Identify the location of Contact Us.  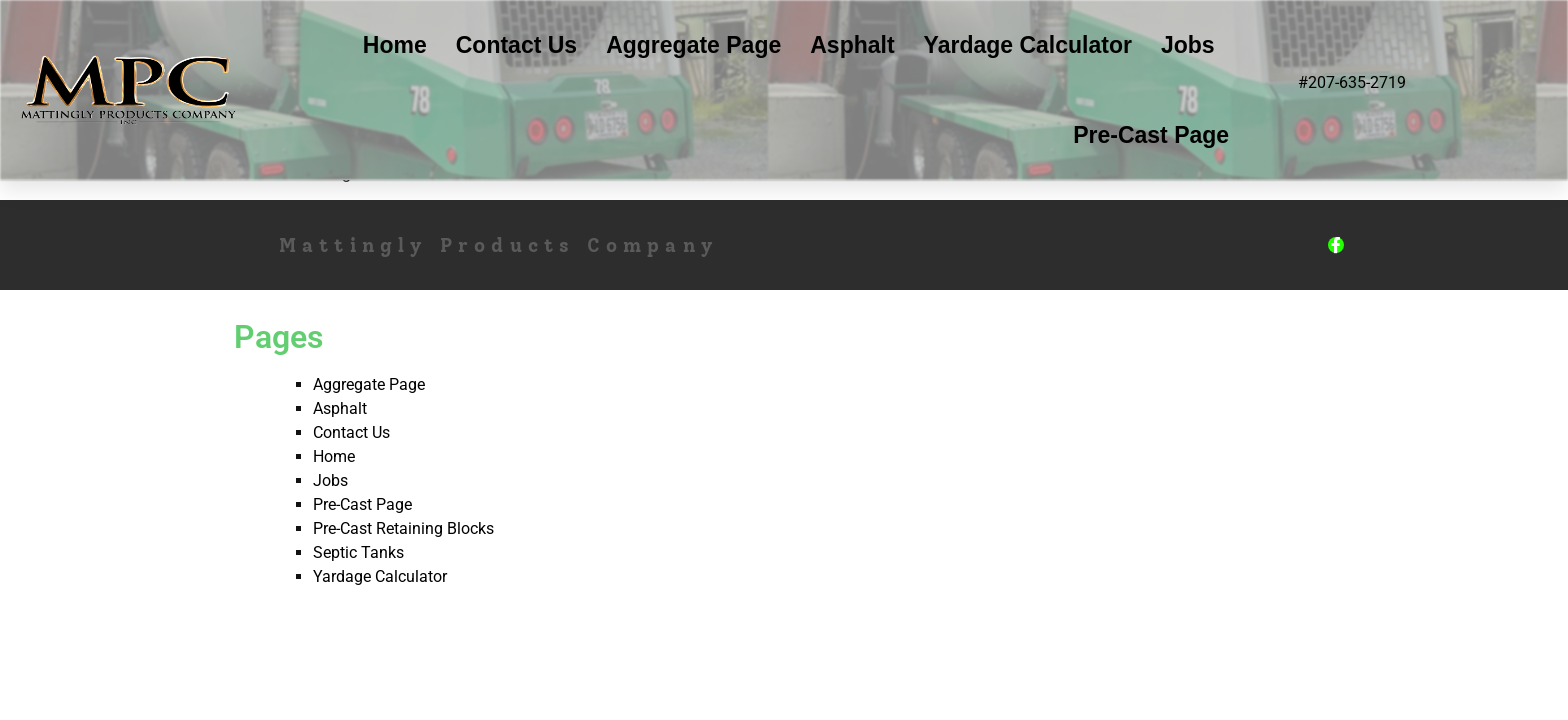
(516, 45).